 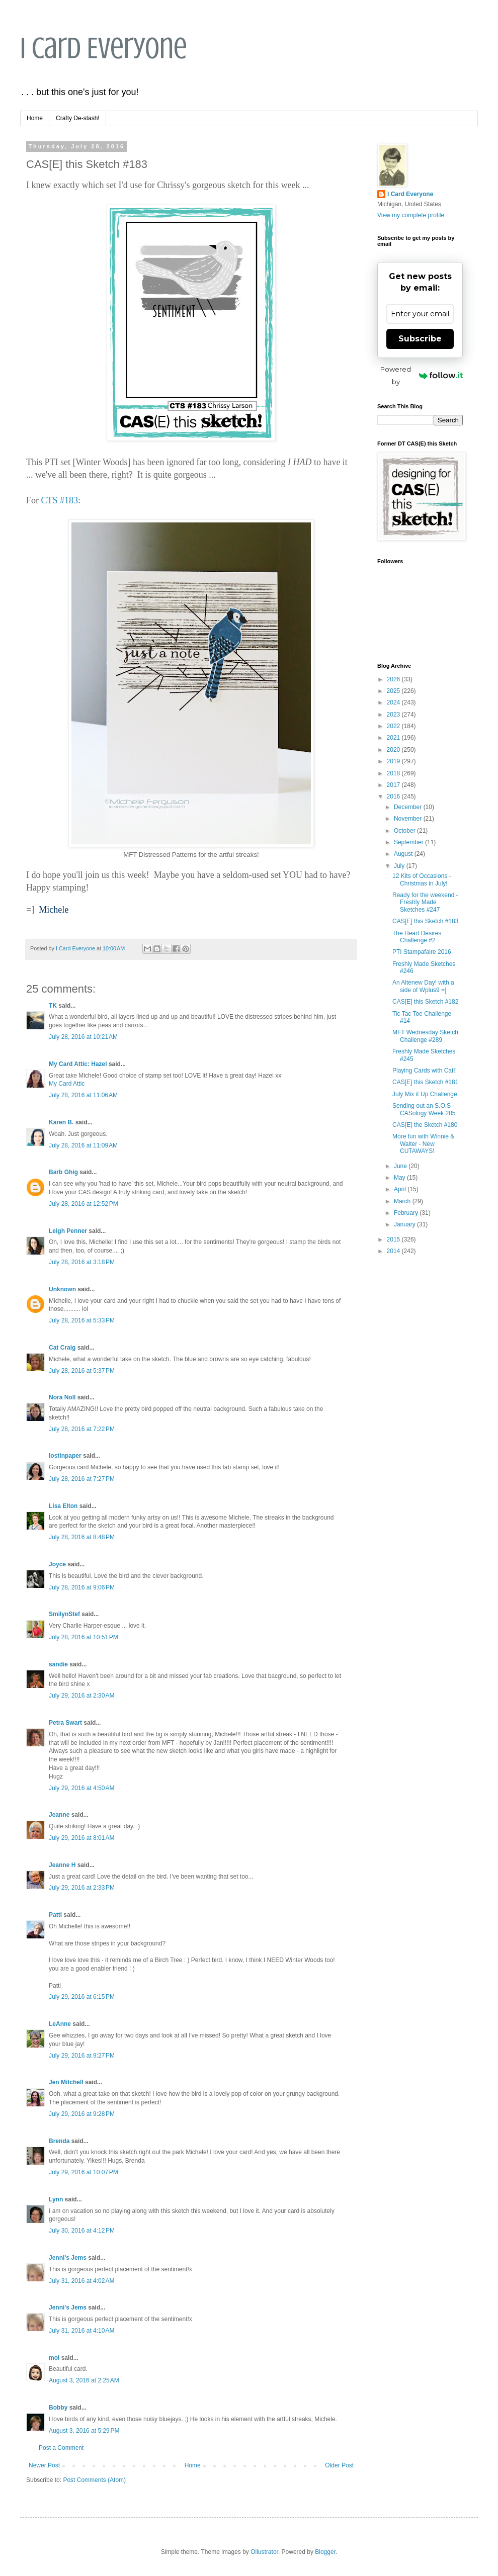 What do you see at coordinates (425, 921) in the screenshot?
I see `CAS[E] this Sketch #183` at bounding box center [425, 921].